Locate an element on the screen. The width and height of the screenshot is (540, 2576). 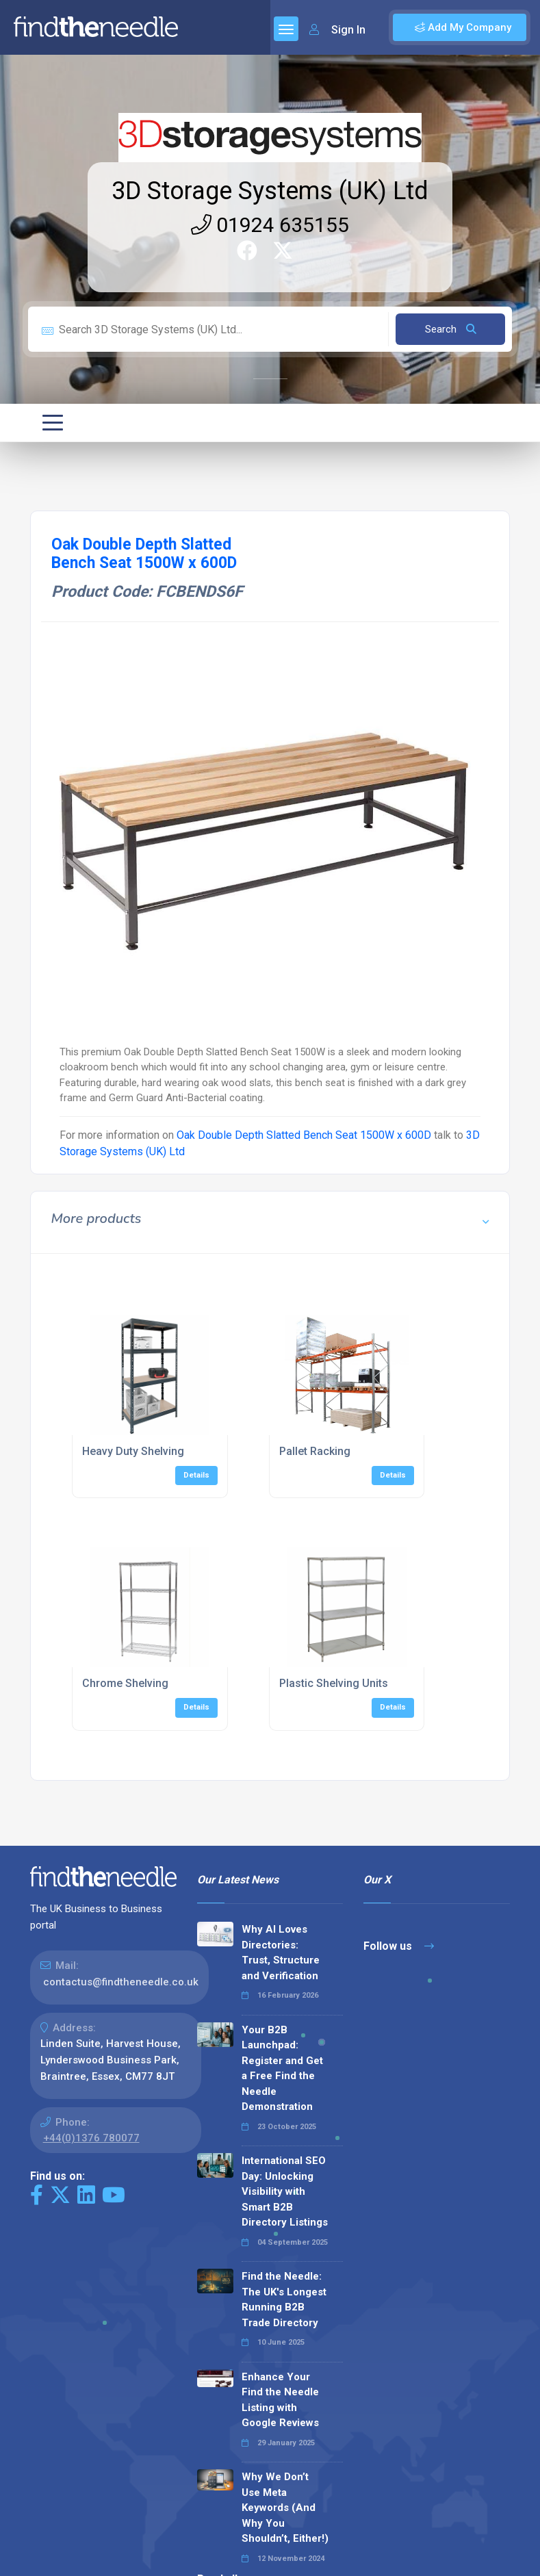
01924 635155 is located at coordinates (270, 225).